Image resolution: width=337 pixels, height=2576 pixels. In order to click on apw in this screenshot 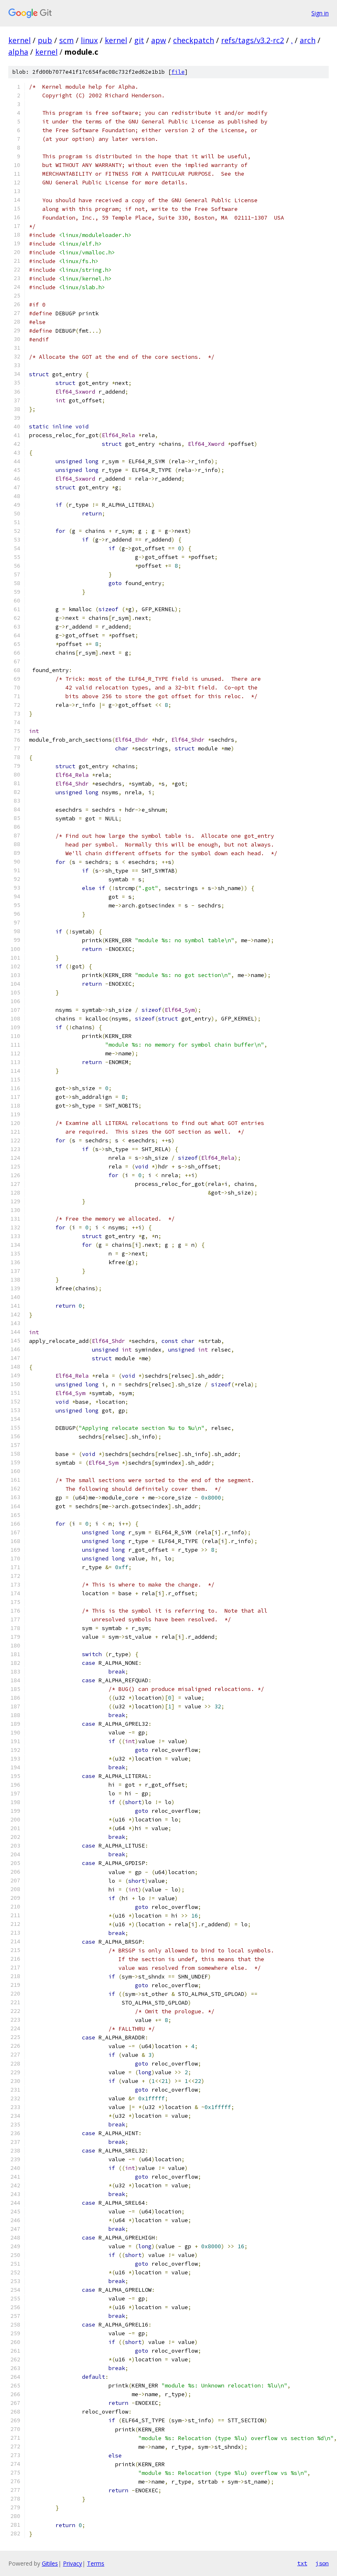, I will do `click(158, 40)`.